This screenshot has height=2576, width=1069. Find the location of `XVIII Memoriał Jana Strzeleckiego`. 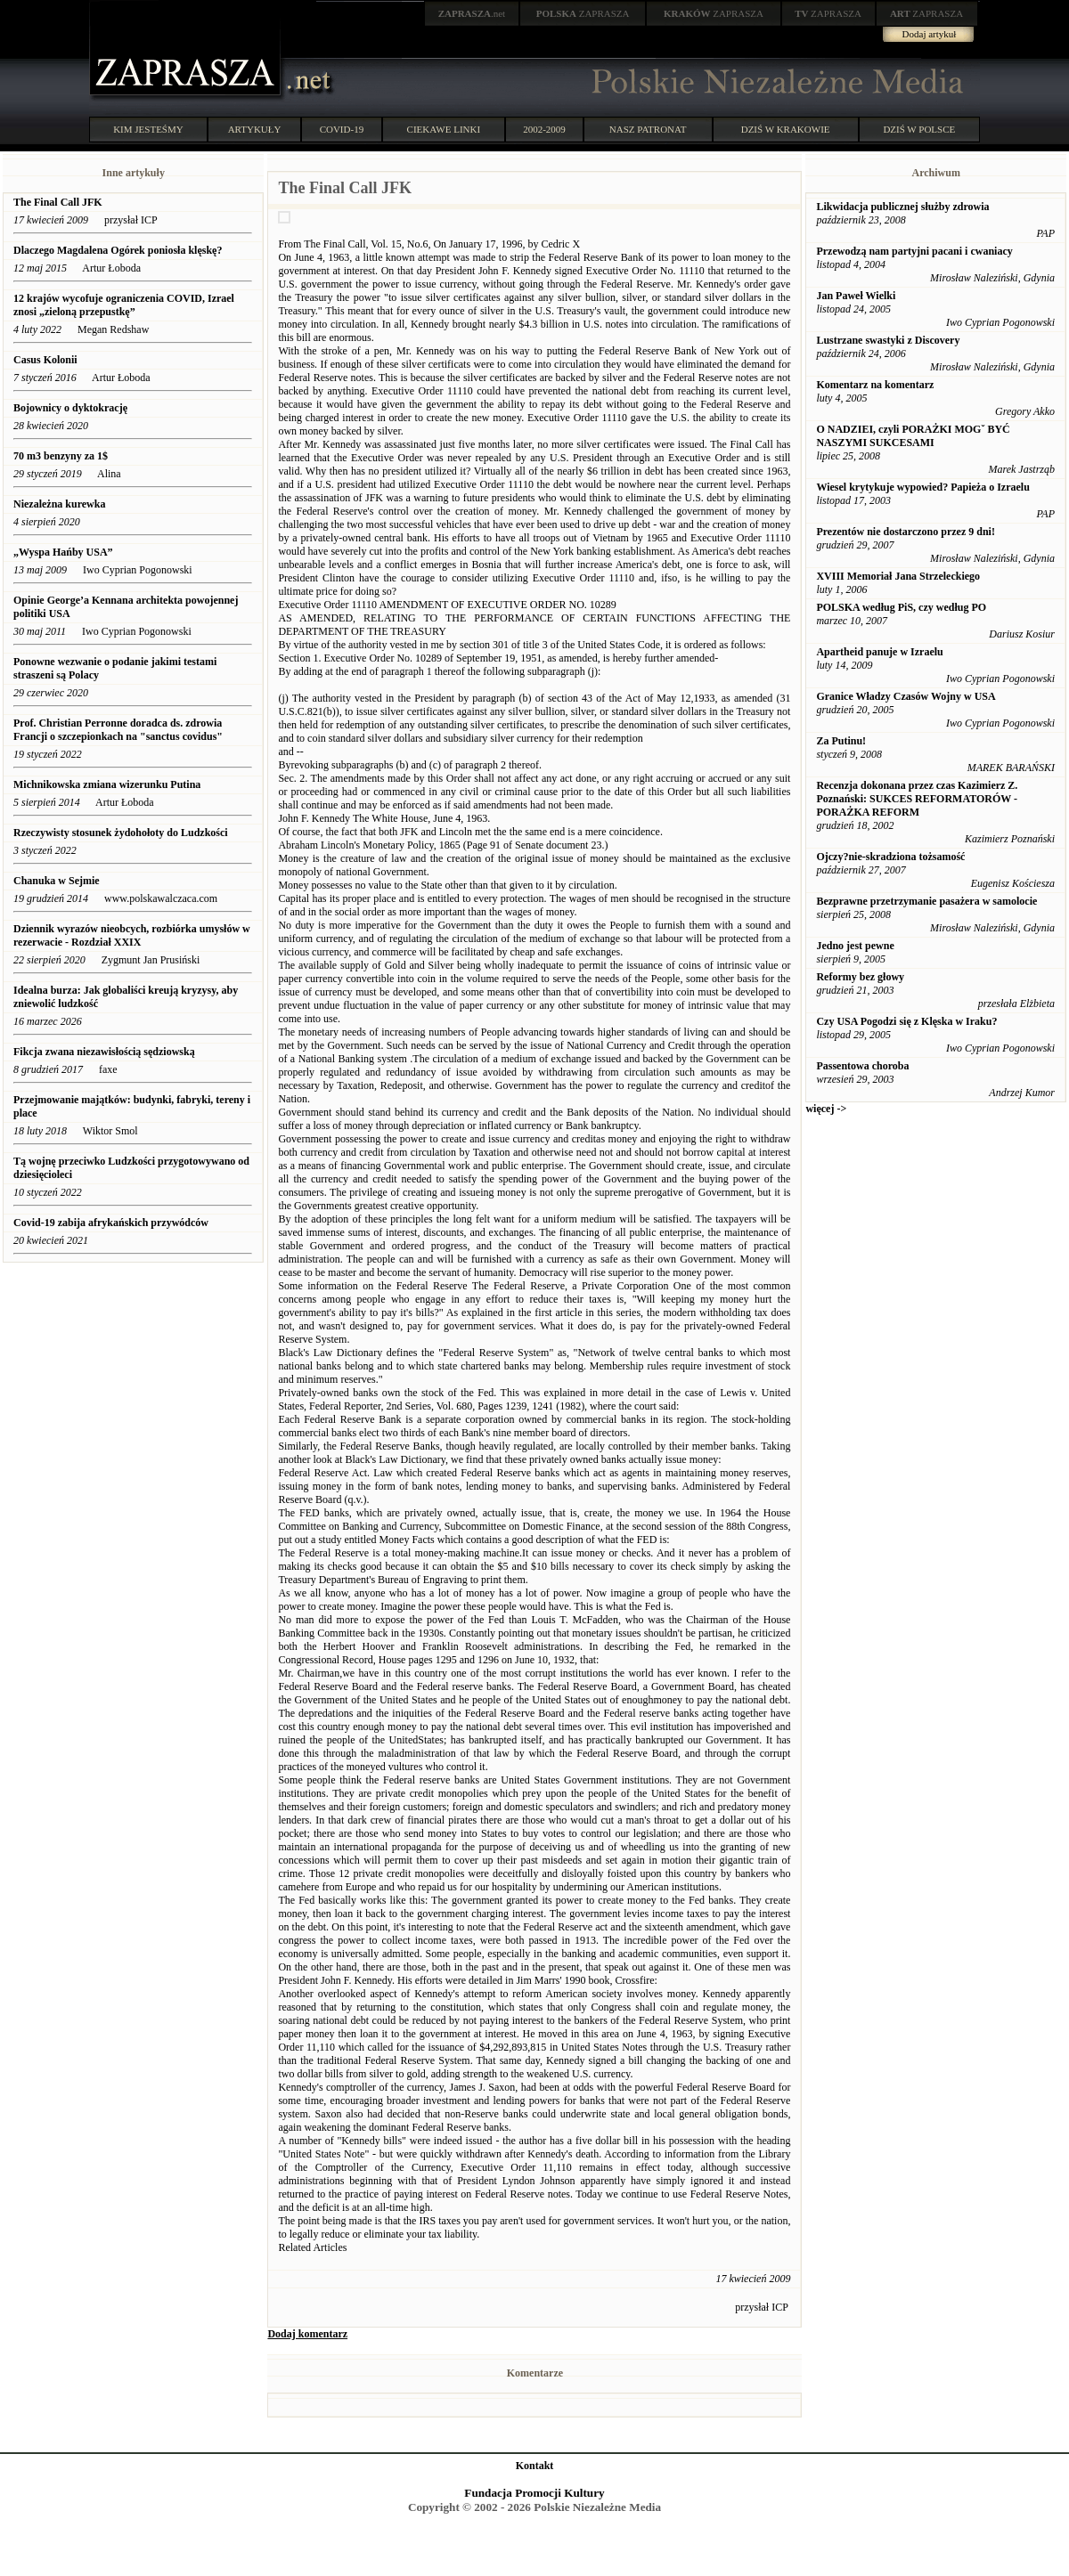

XVIII Memoriał Jana Strzeleckiego is located at coordinates (898, 576).